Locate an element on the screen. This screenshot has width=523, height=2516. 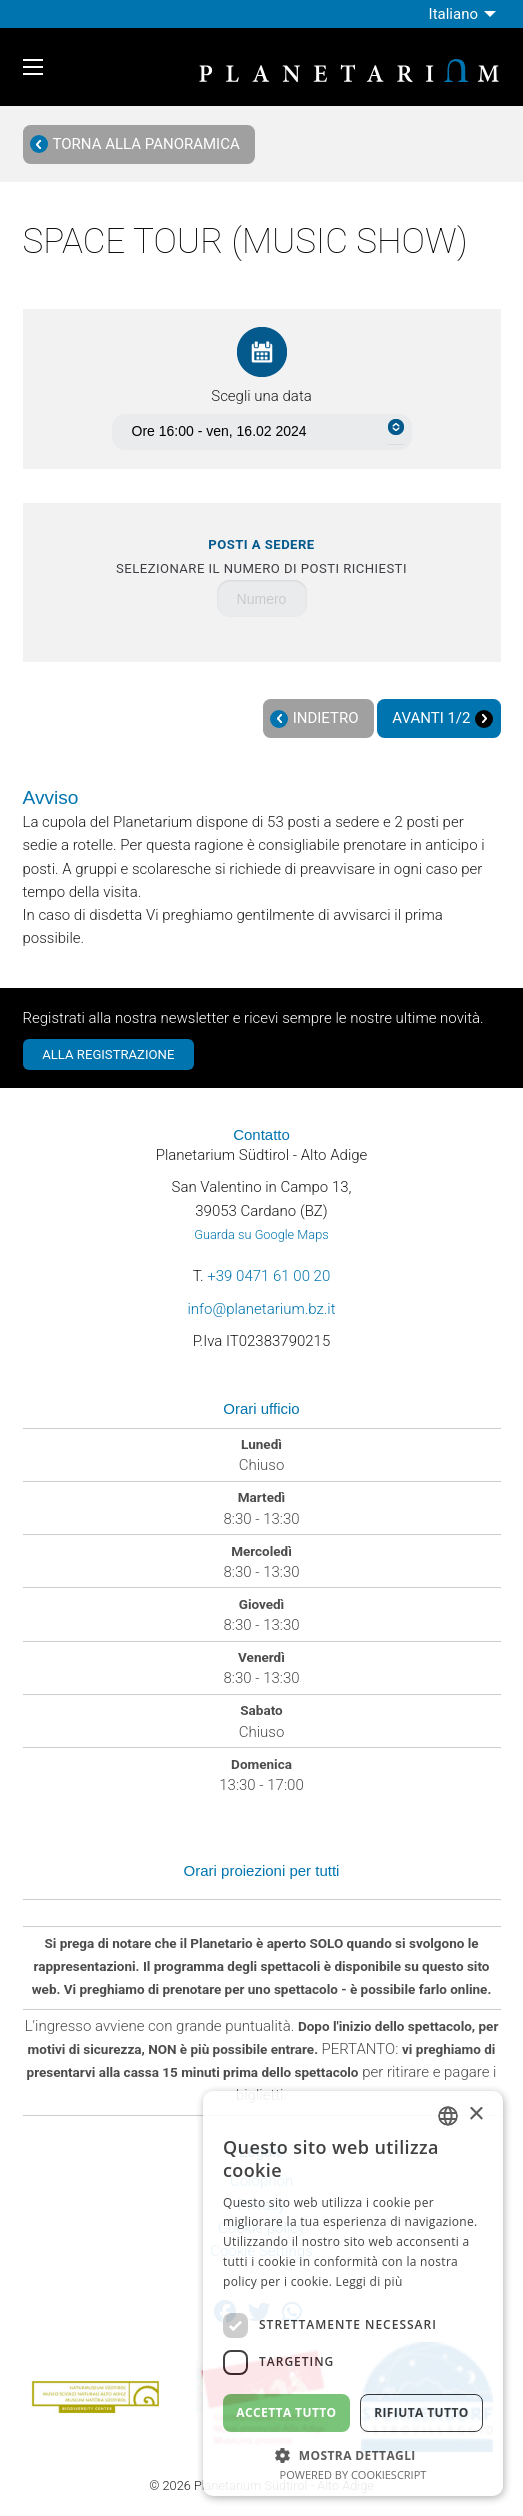
Powered by CookieScript [Powered by CookieScript, opens a new window] is located at coordinates (353, 2474).